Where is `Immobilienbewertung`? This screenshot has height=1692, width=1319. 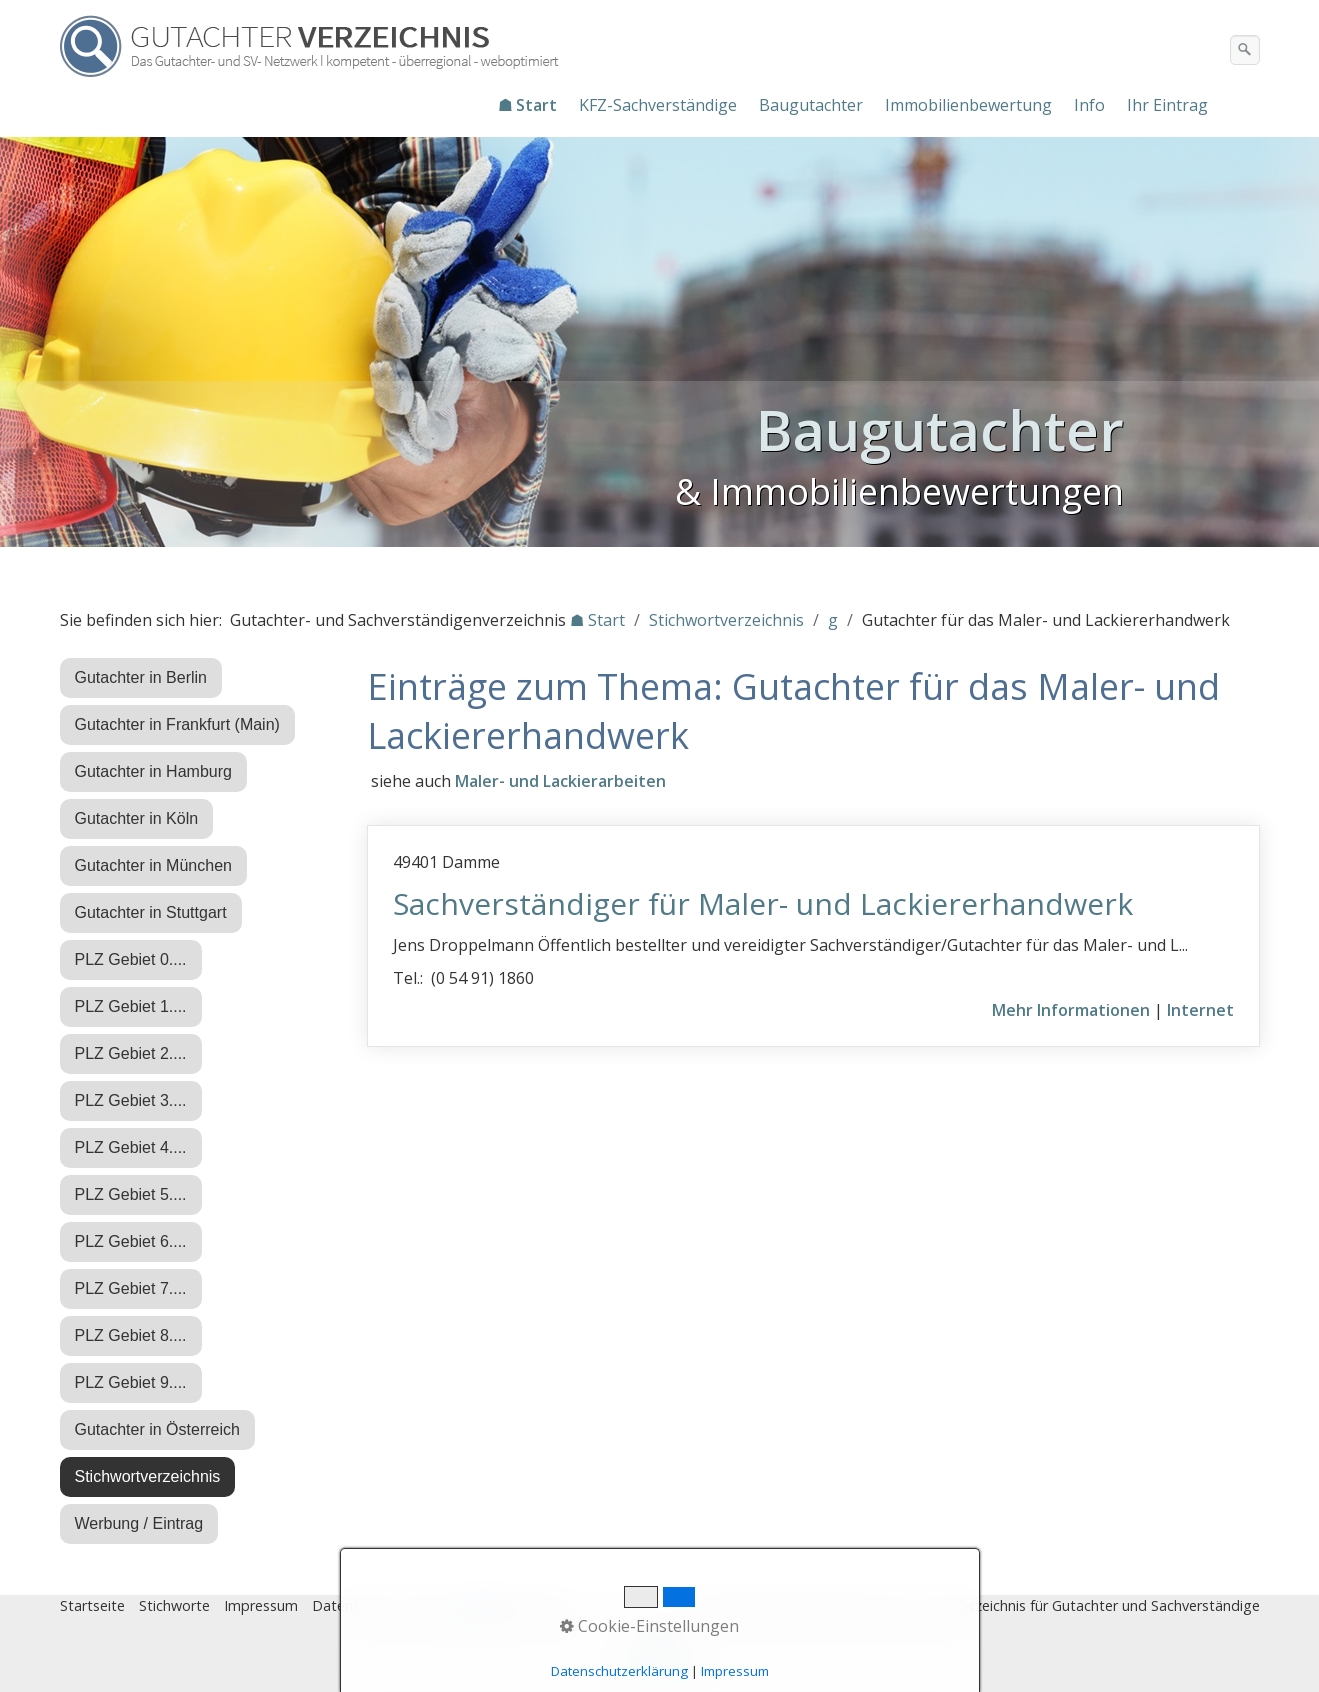 Immobilienbewertung is located at coordinates (968, 105).